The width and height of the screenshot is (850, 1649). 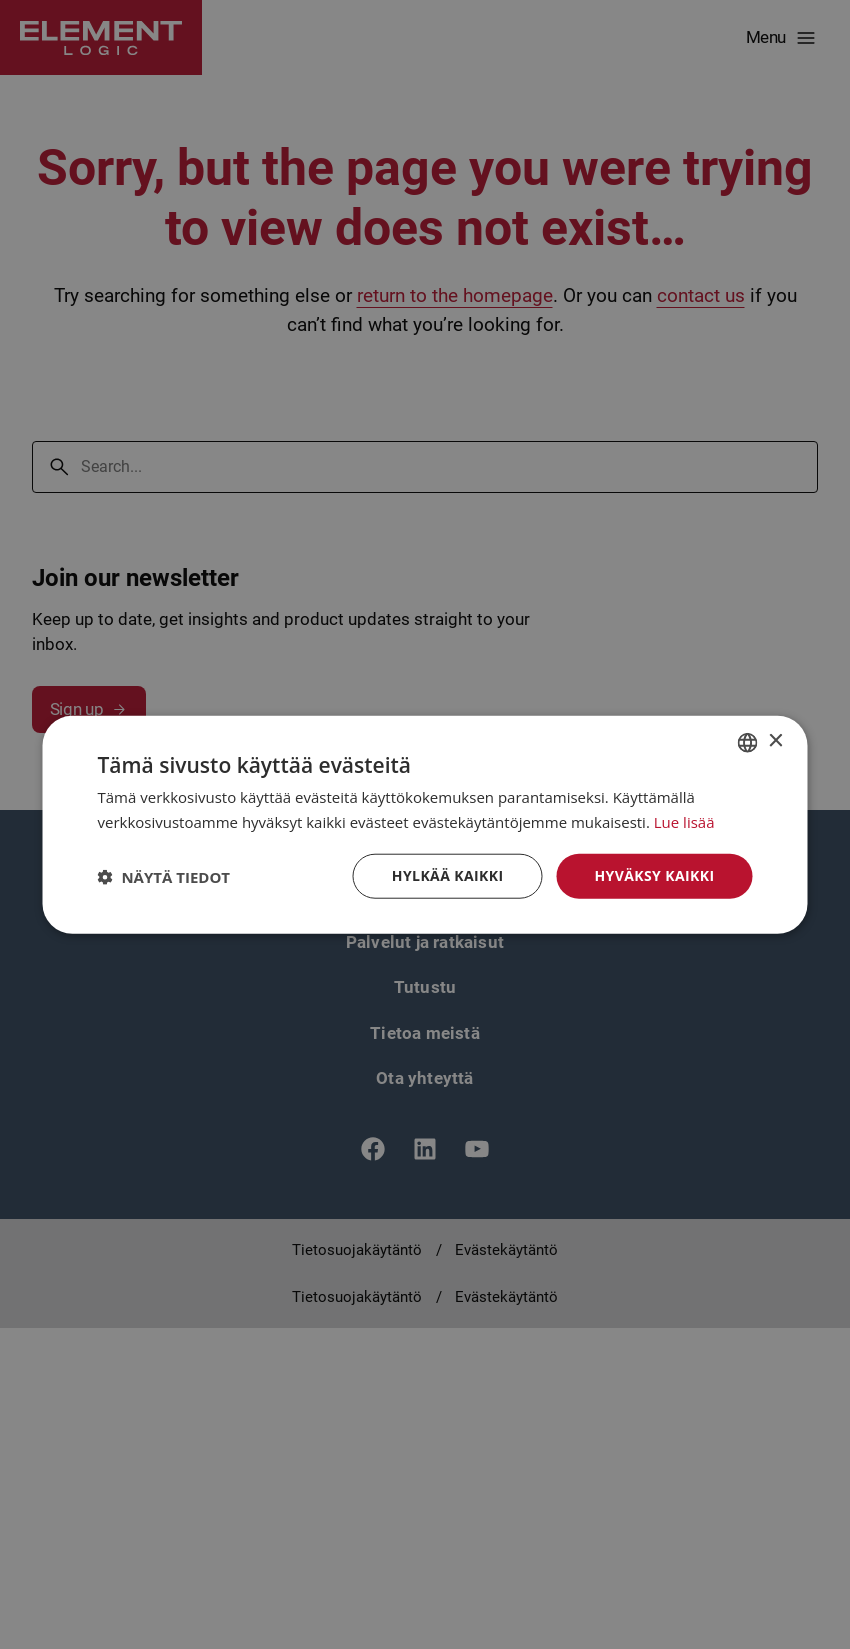 What do you see at coordinates (654, 875) in the screenshot?
I see `Hyväksy kaikki [button]` at bounding box center [654, 875].